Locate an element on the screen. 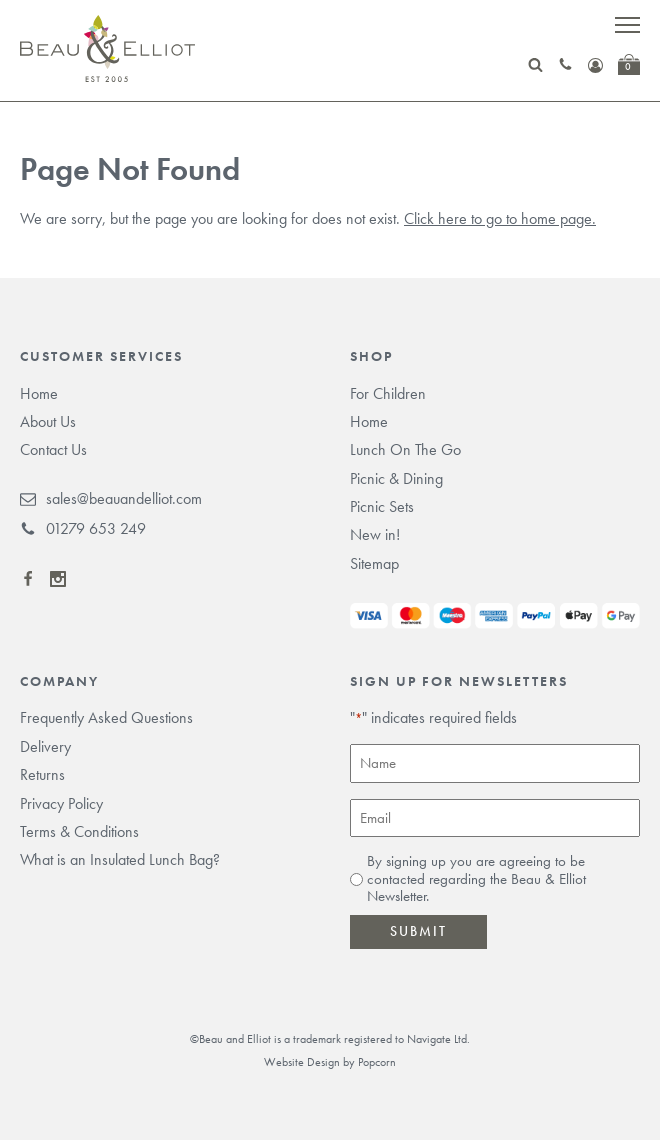  About Us is located at coordinates (48, 421).